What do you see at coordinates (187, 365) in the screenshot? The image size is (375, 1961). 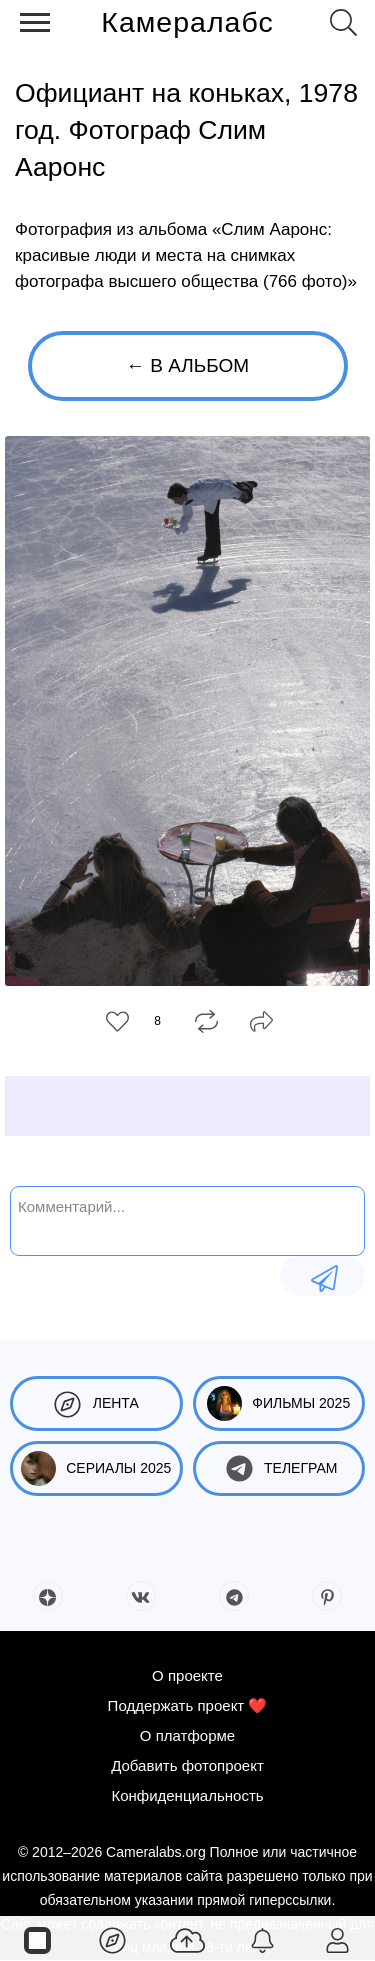 I see `← В альбом` at bounding box center [187, 365].